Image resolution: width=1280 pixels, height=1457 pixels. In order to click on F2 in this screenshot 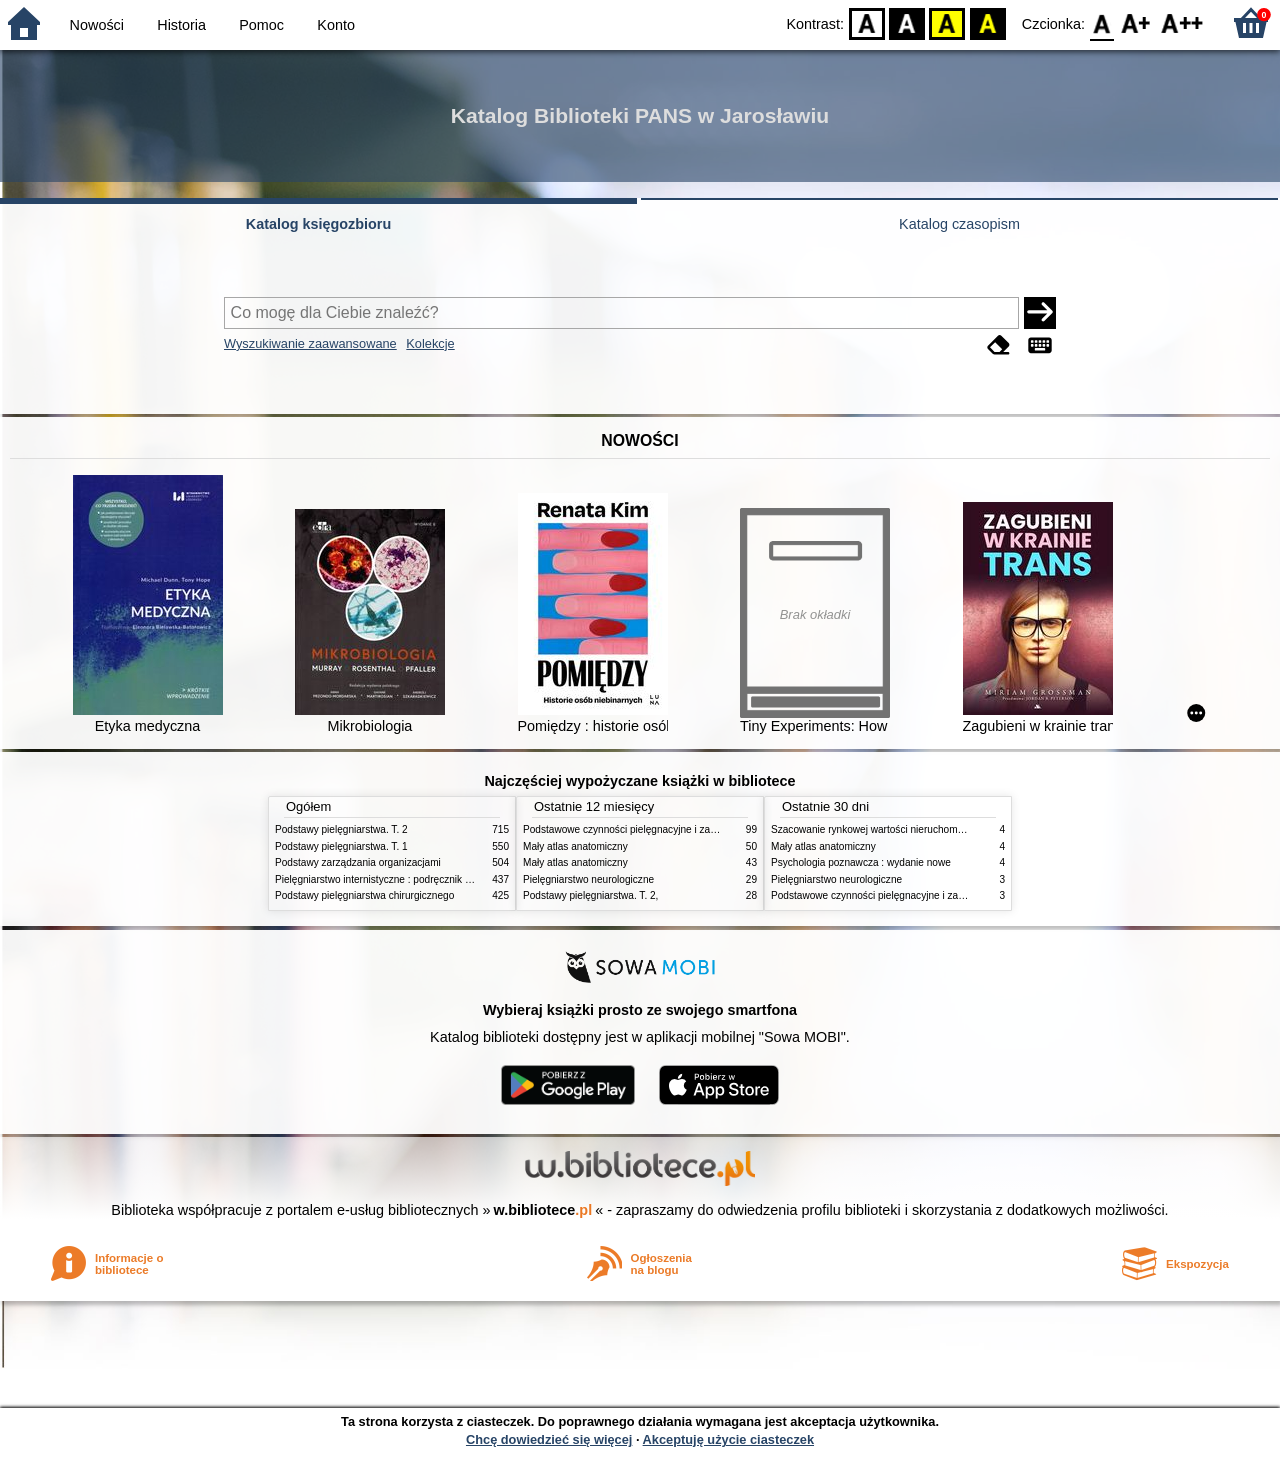, I will do `click(1182, 22)`.